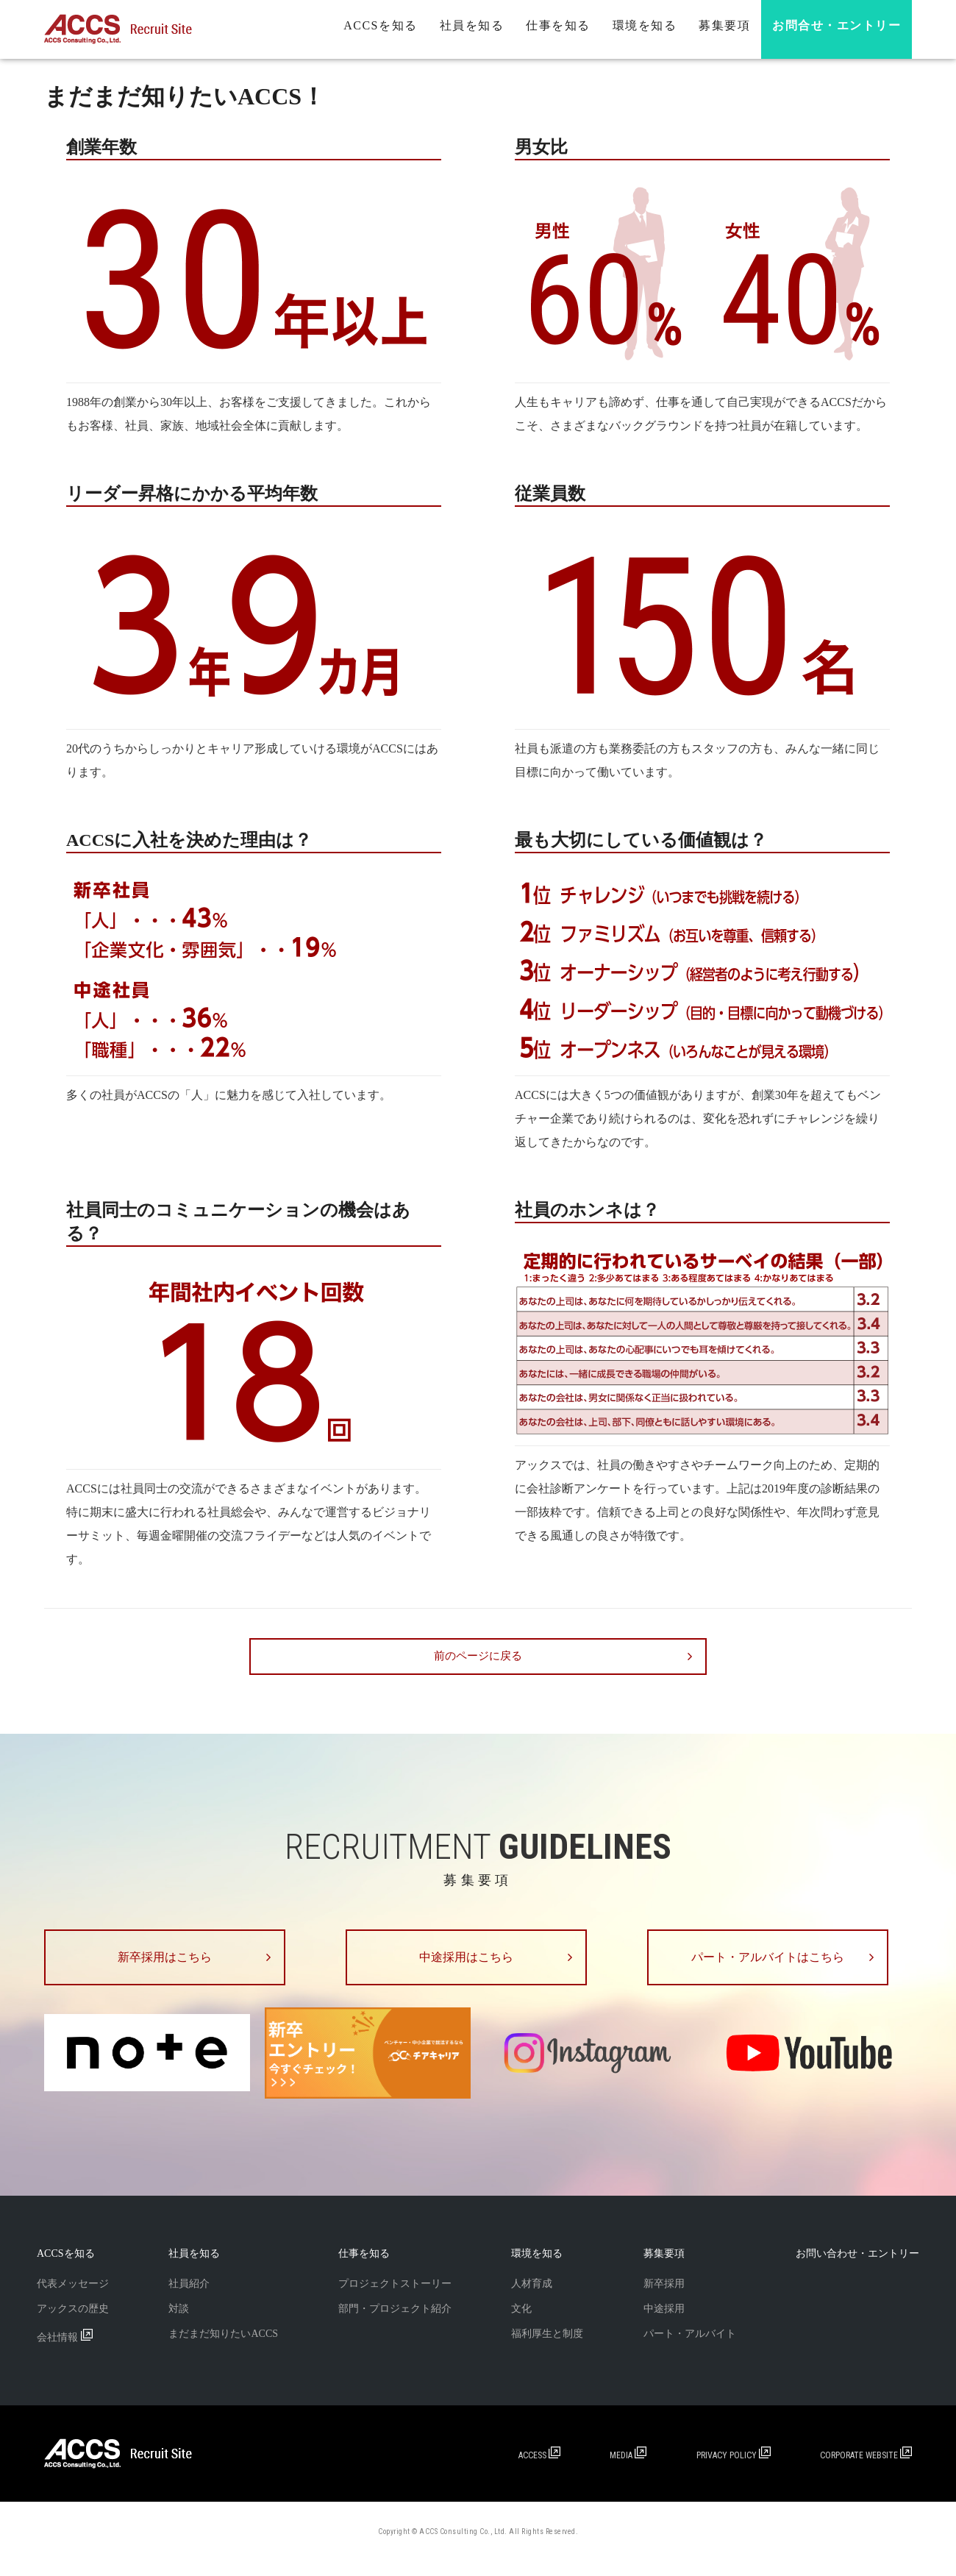 This screenshot has width=956, height=2576. I want to click on PRIVACY POLICY, so click(735, 2470).